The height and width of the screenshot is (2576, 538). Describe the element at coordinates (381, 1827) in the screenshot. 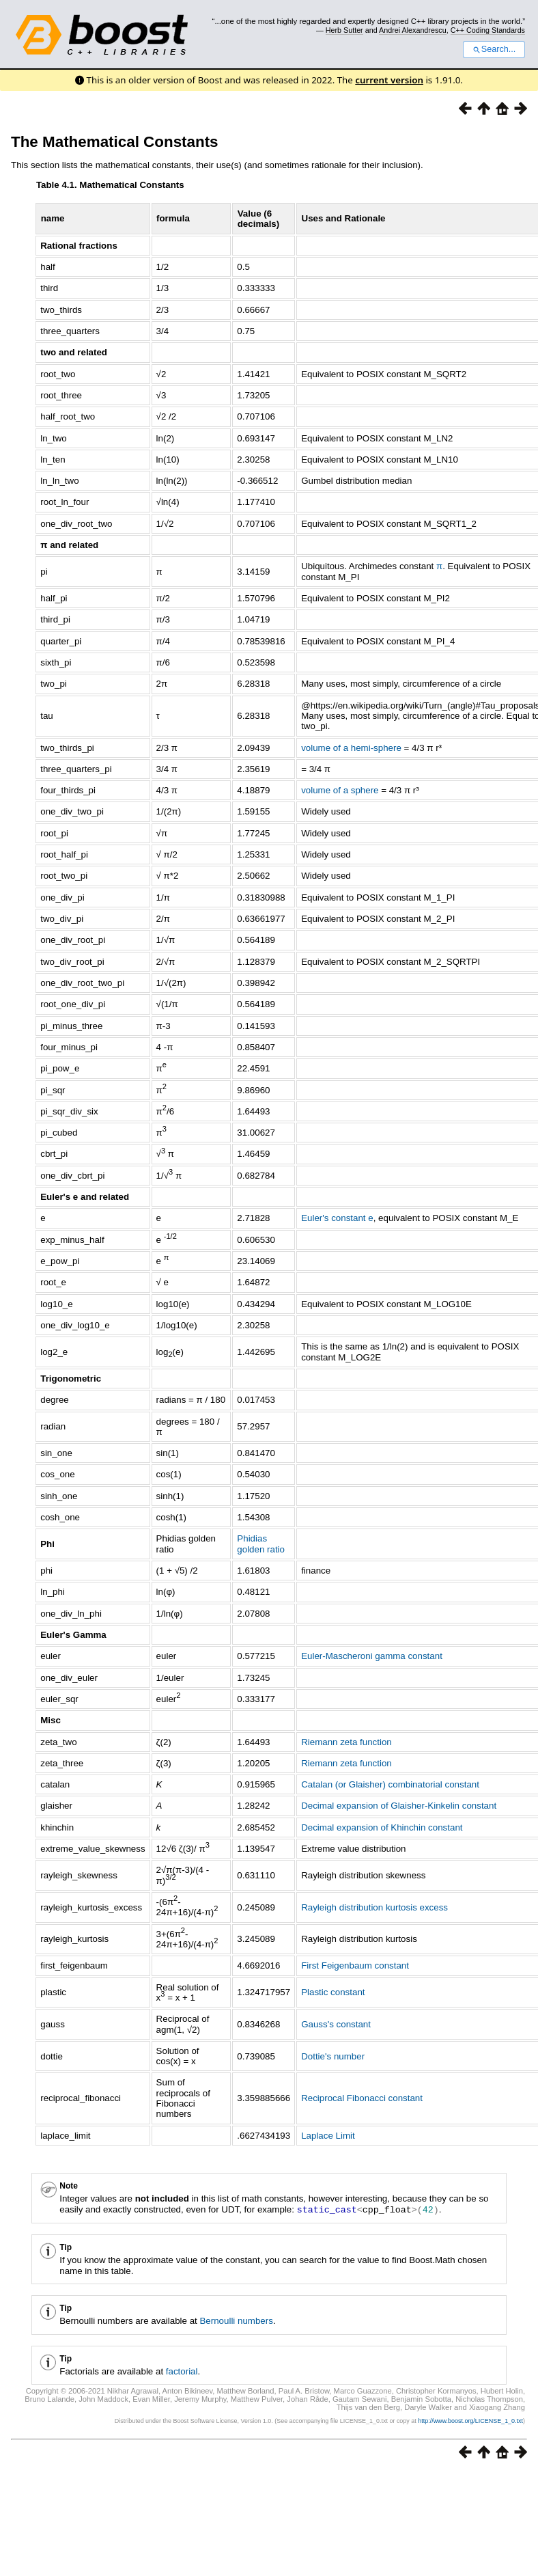

I see `Decimal expansion of Khinchin constant` at that location.